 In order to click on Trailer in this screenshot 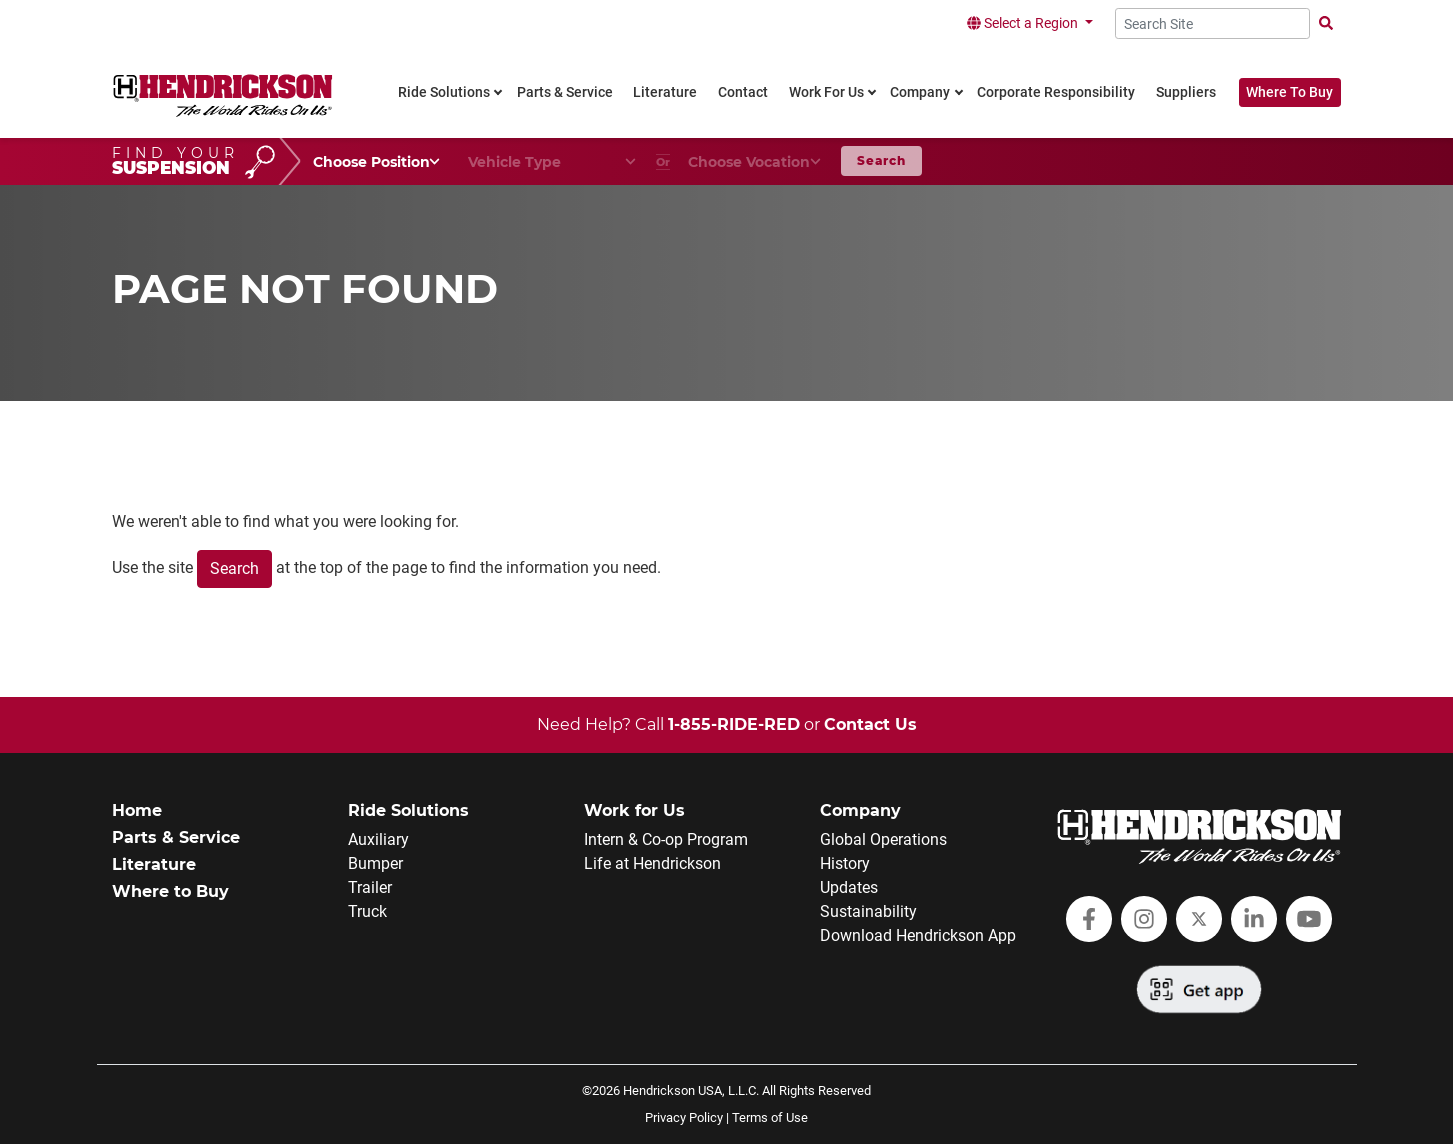, I will do `click(370, 887)`.